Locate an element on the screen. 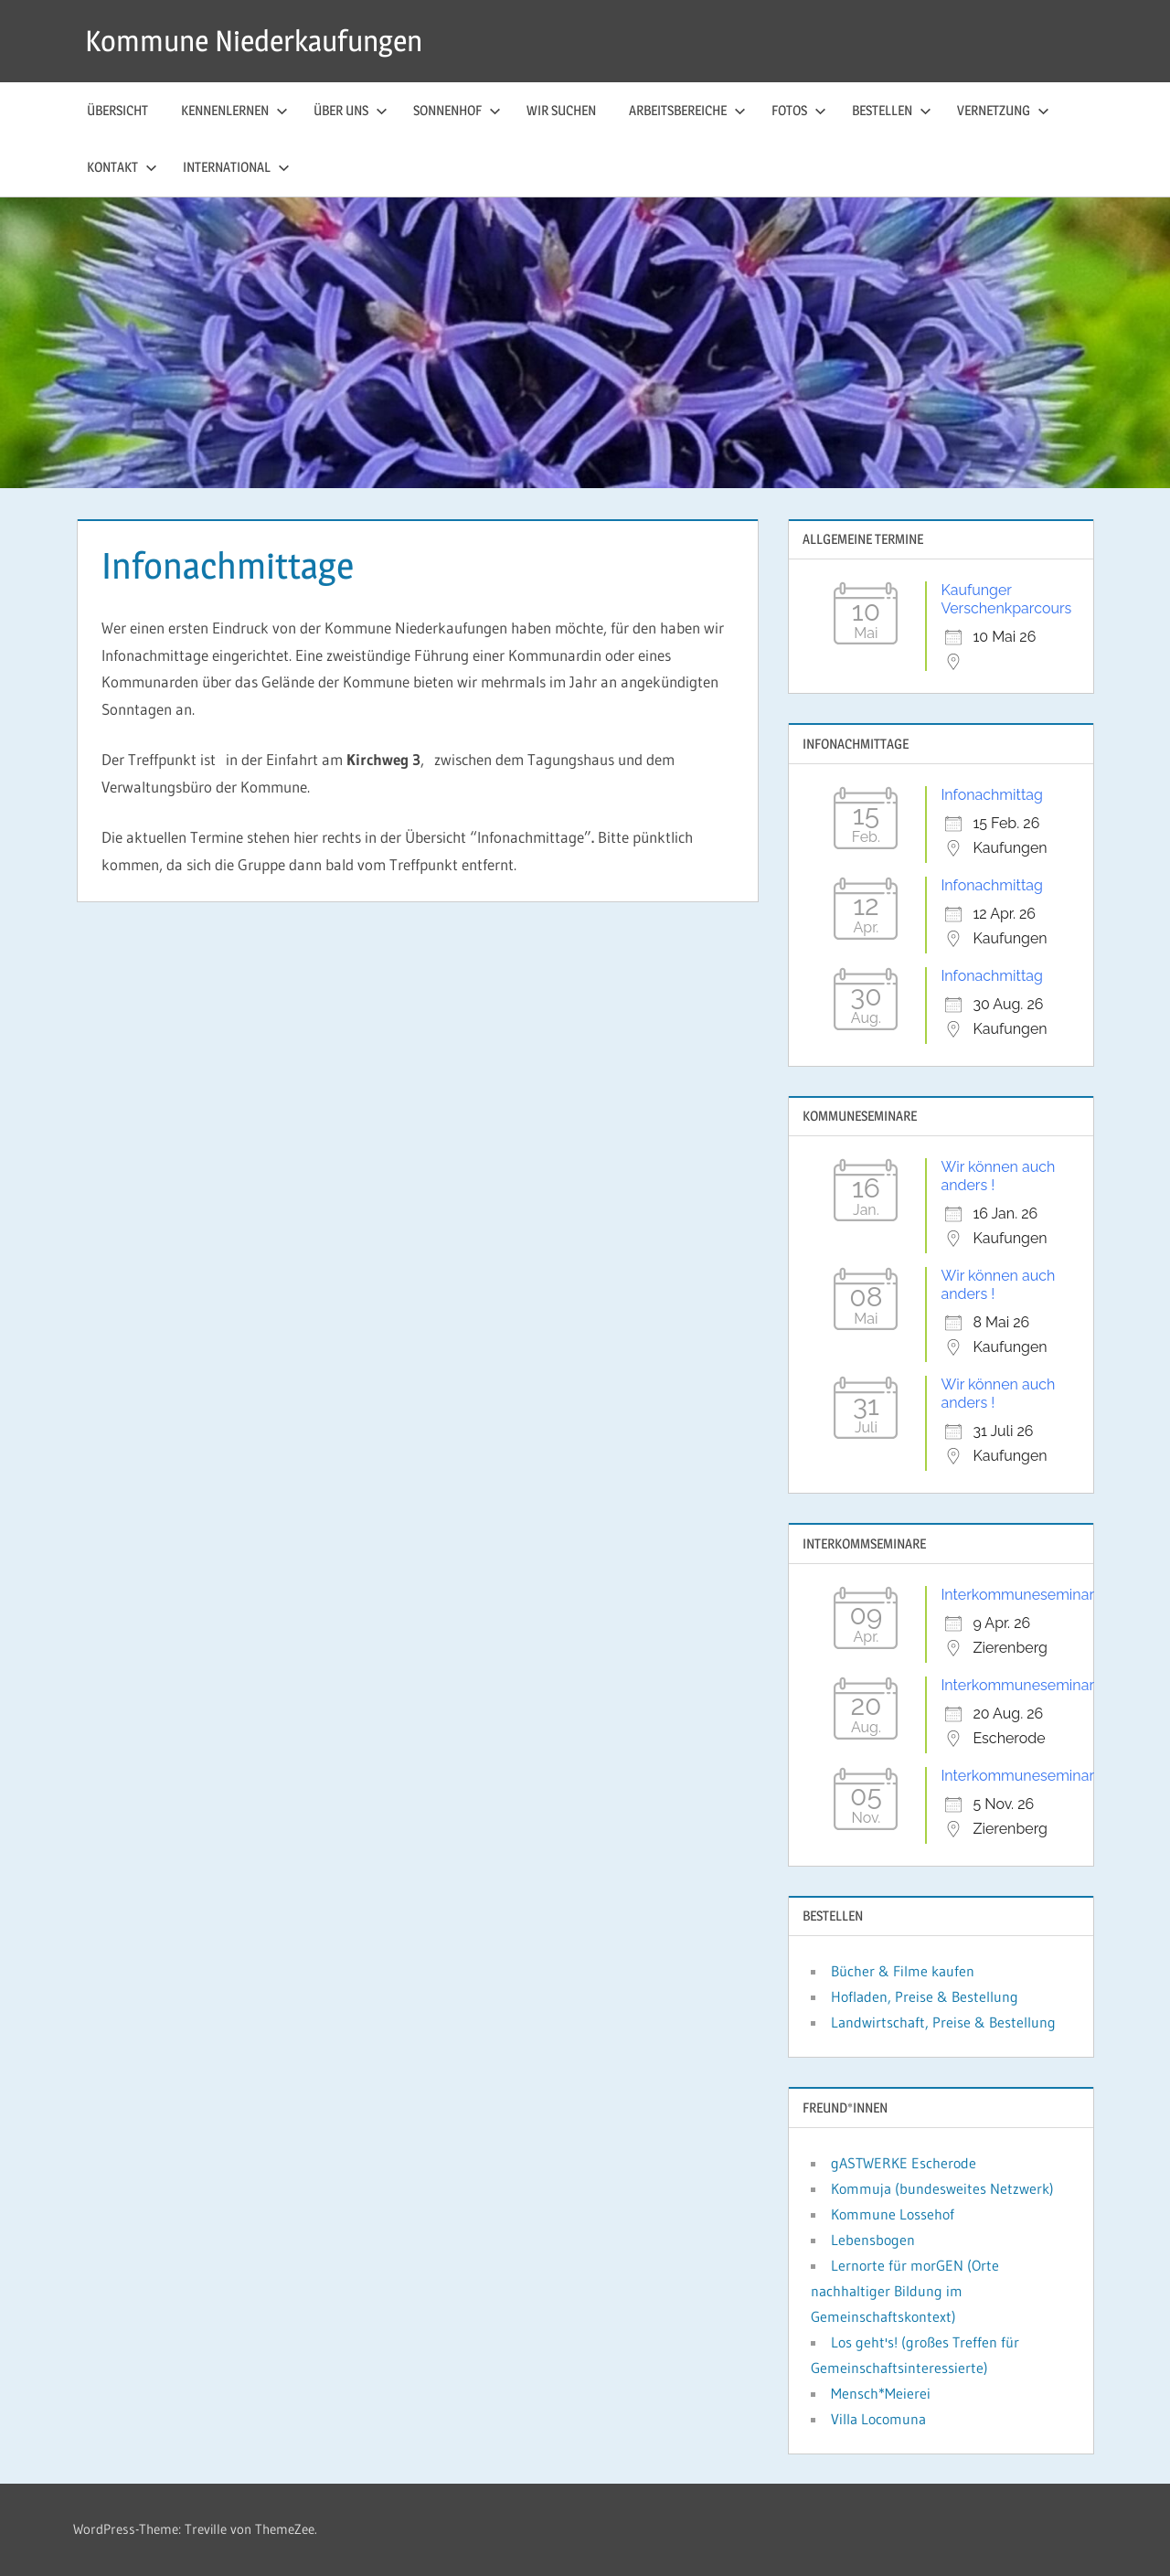 The image size is (1170, 2576). Übersicht is located at coordinates (117, 110).